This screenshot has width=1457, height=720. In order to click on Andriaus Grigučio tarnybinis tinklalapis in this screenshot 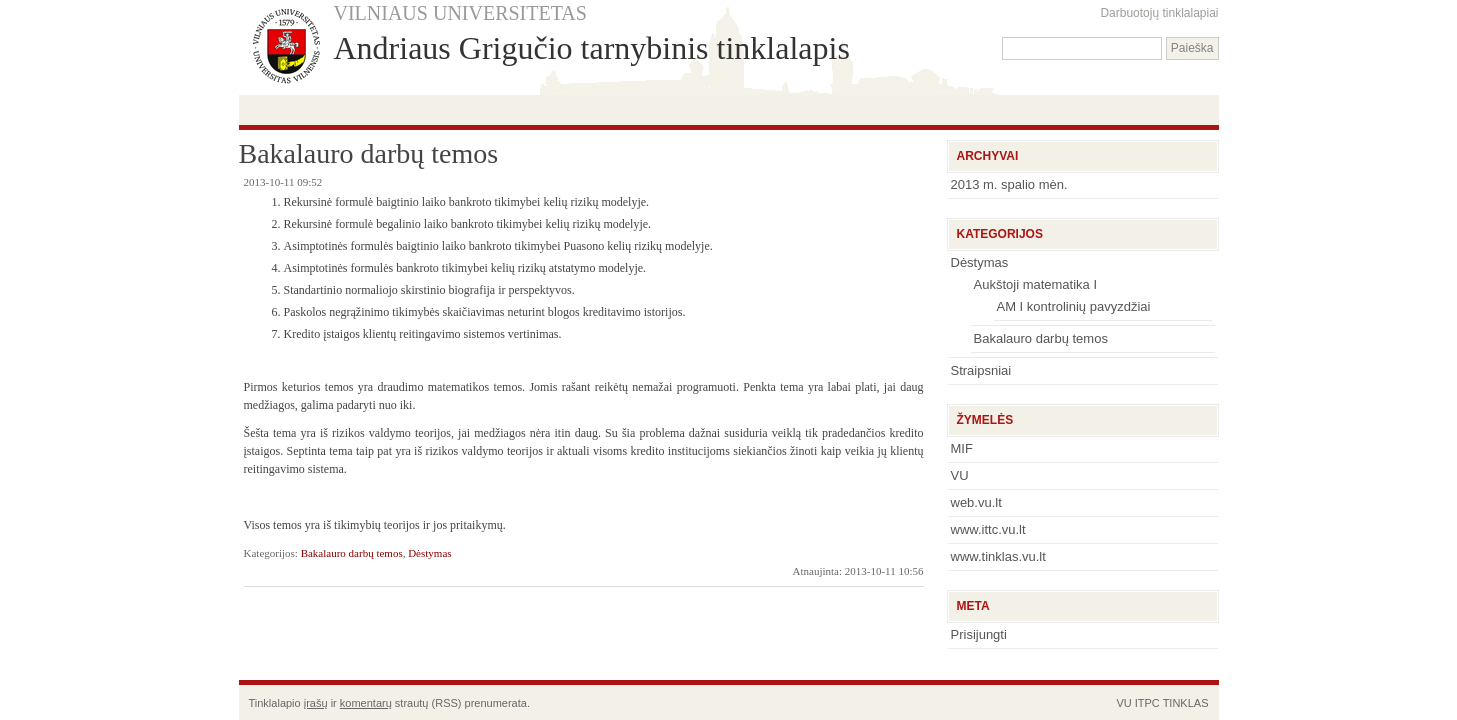, I will do `click(592, 48)`.